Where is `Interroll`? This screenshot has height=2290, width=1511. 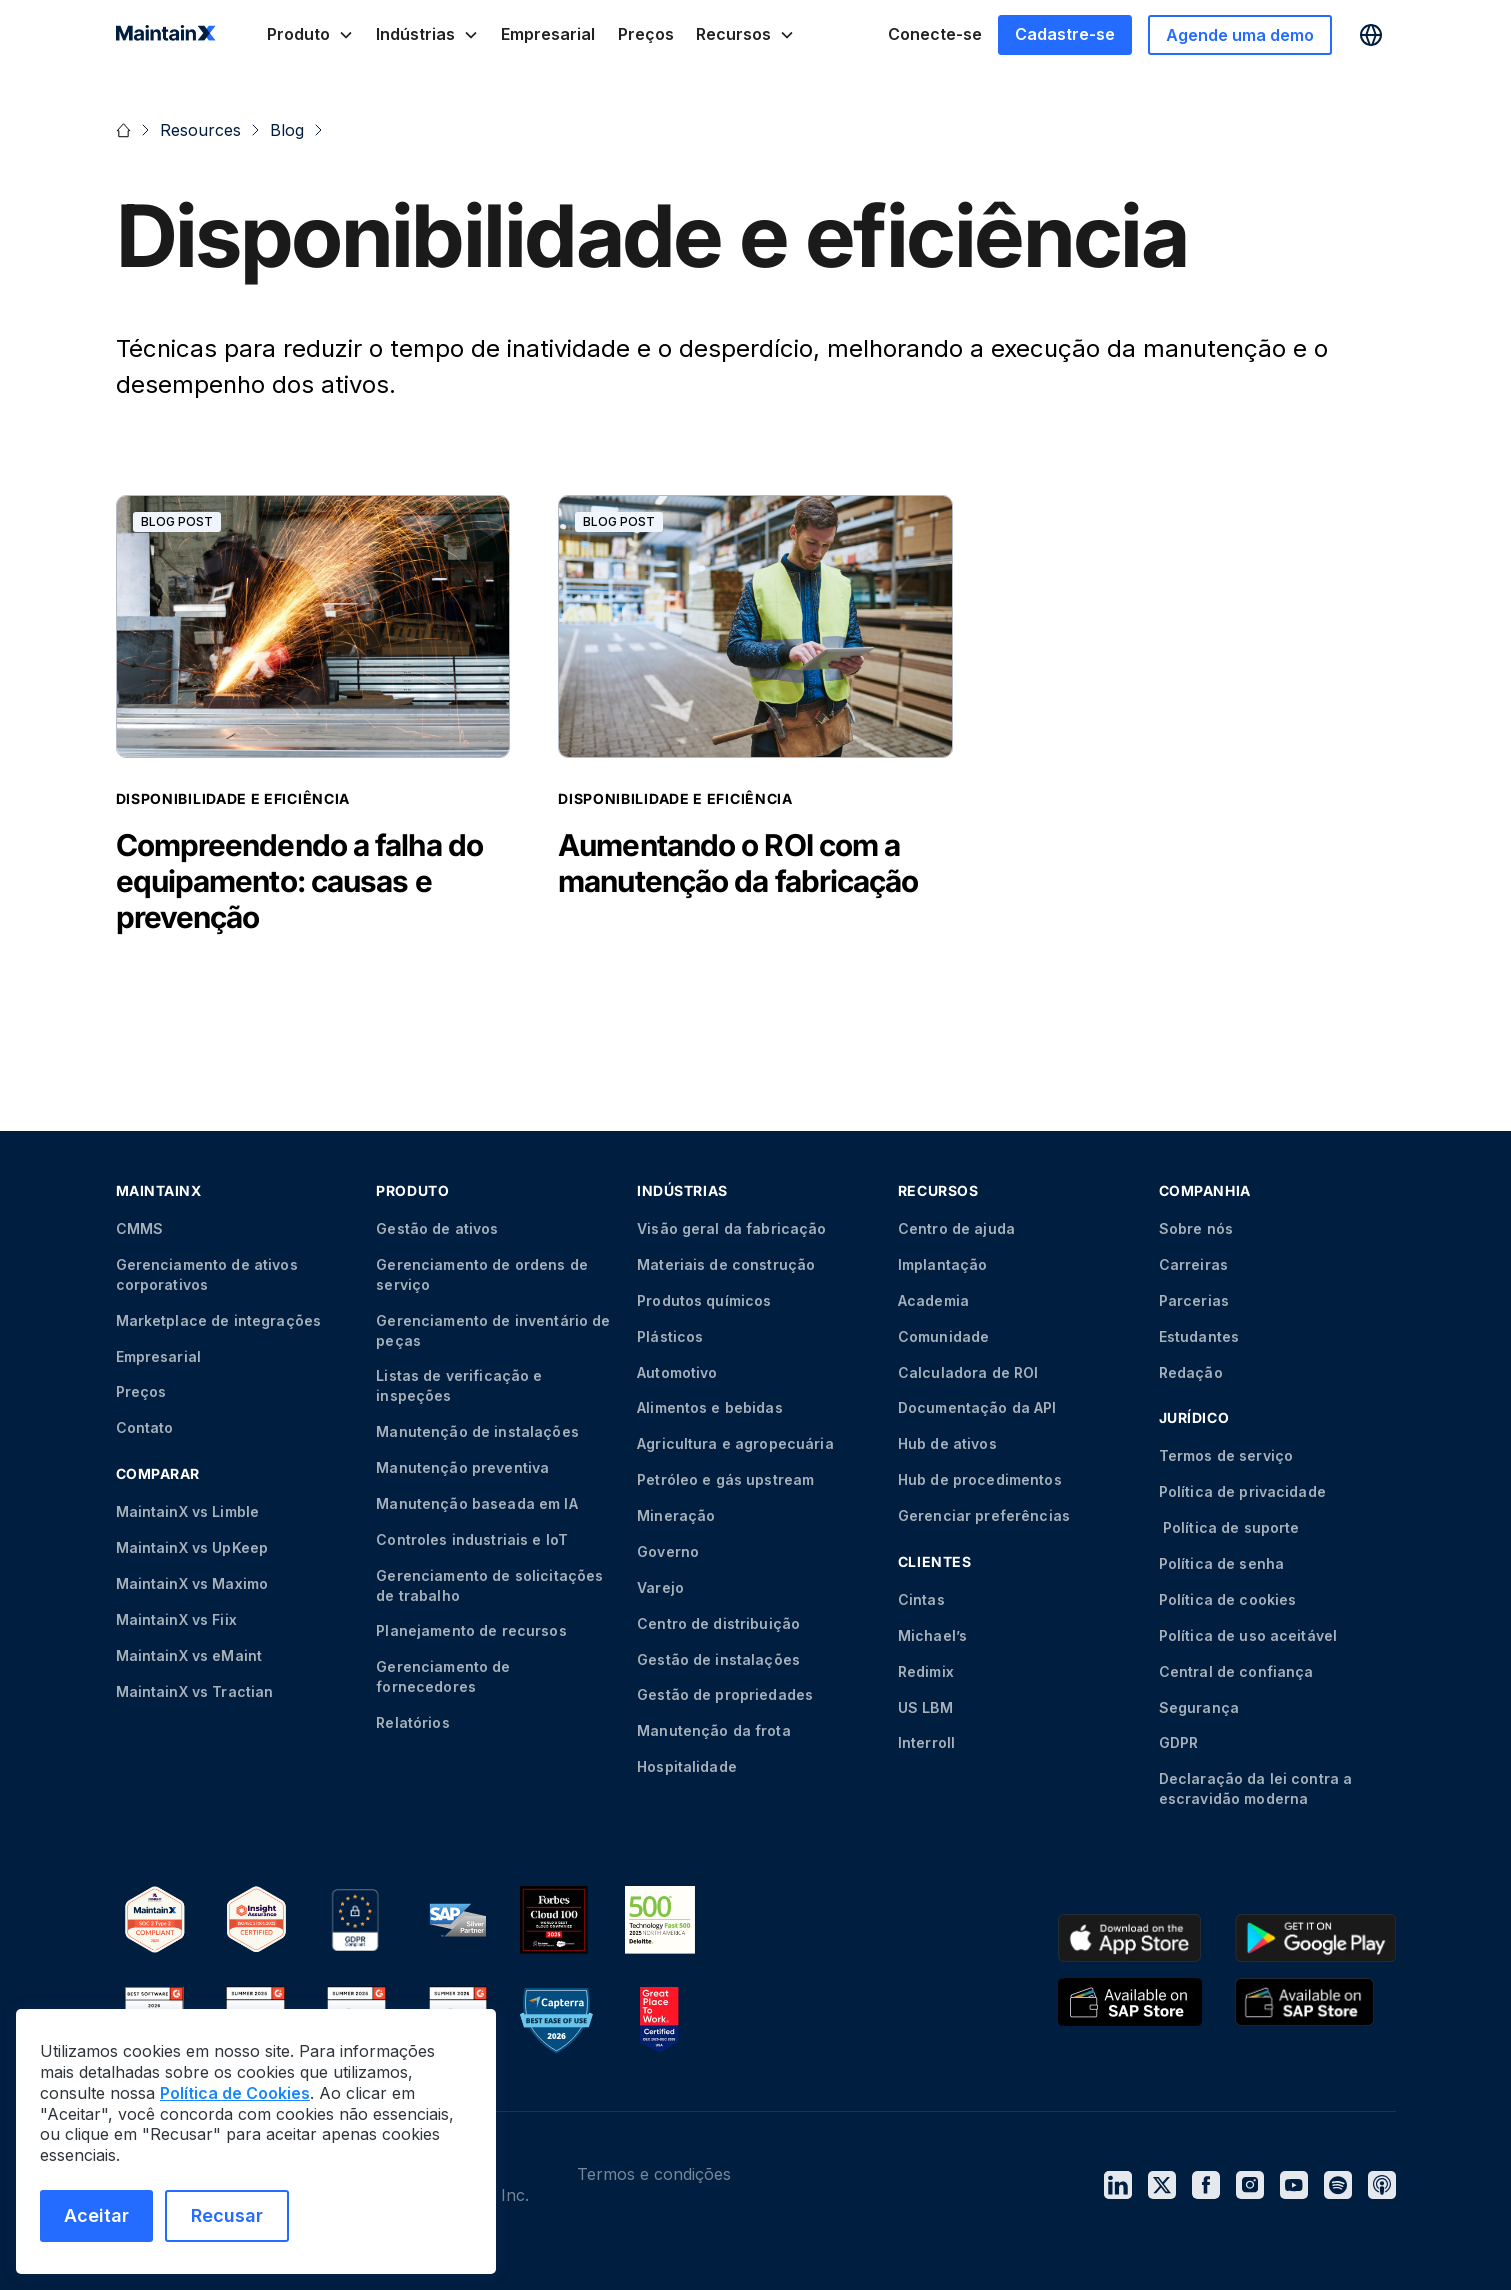
Interroll is located at coordinates (926, 1742).